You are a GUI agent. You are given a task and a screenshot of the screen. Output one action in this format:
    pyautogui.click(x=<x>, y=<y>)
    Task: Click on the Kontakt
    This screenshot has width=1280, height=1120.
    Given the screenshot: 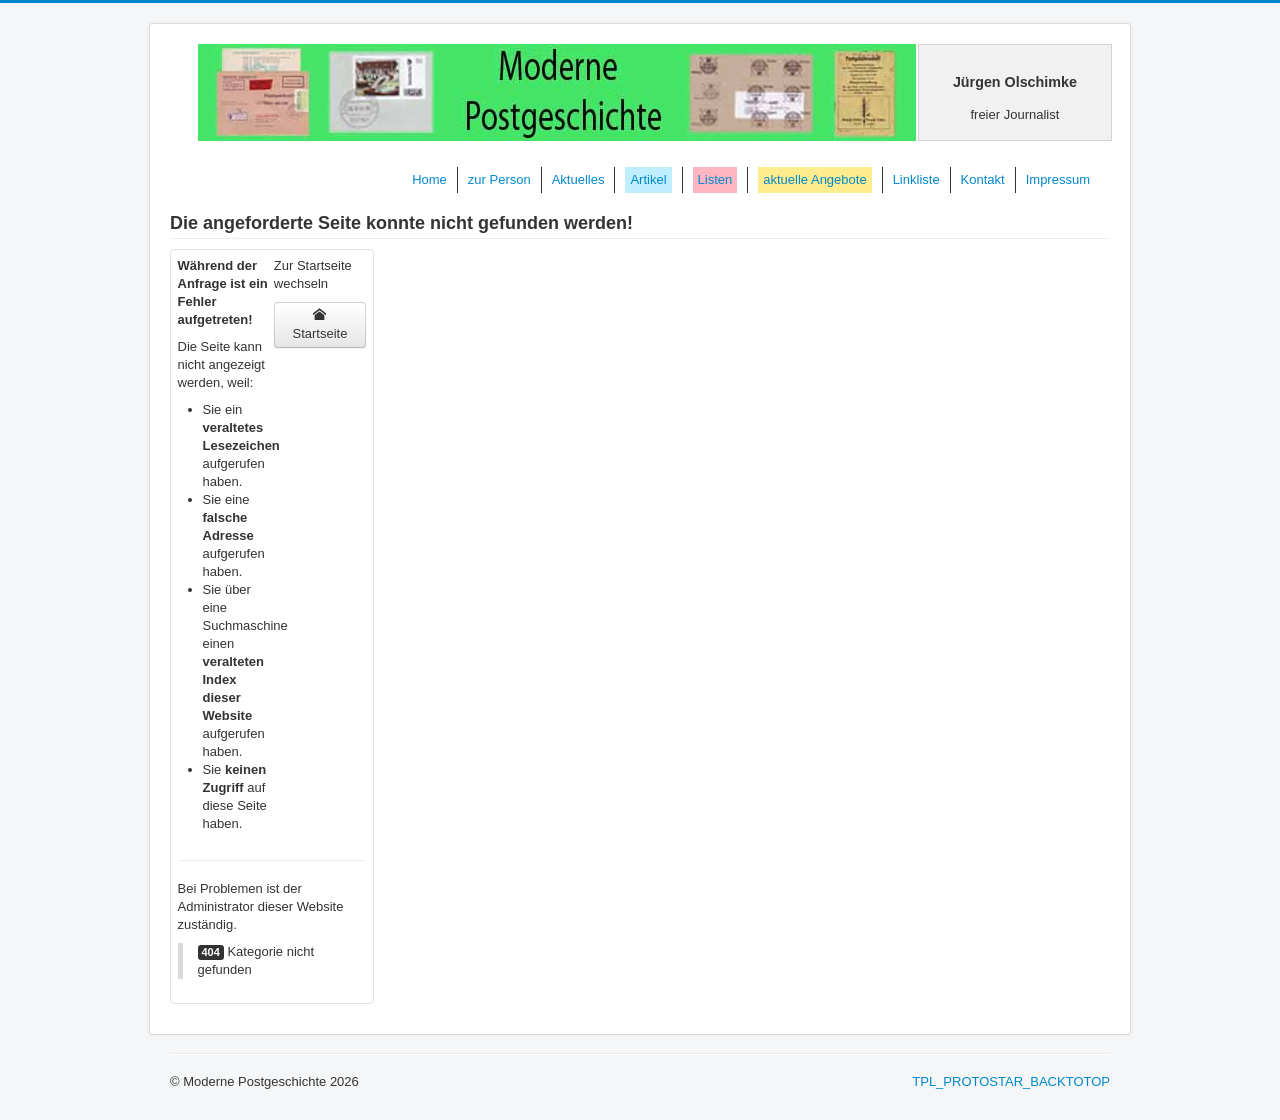 What is the action you would take?
    pyautogui.click(x=983, y=179)
    